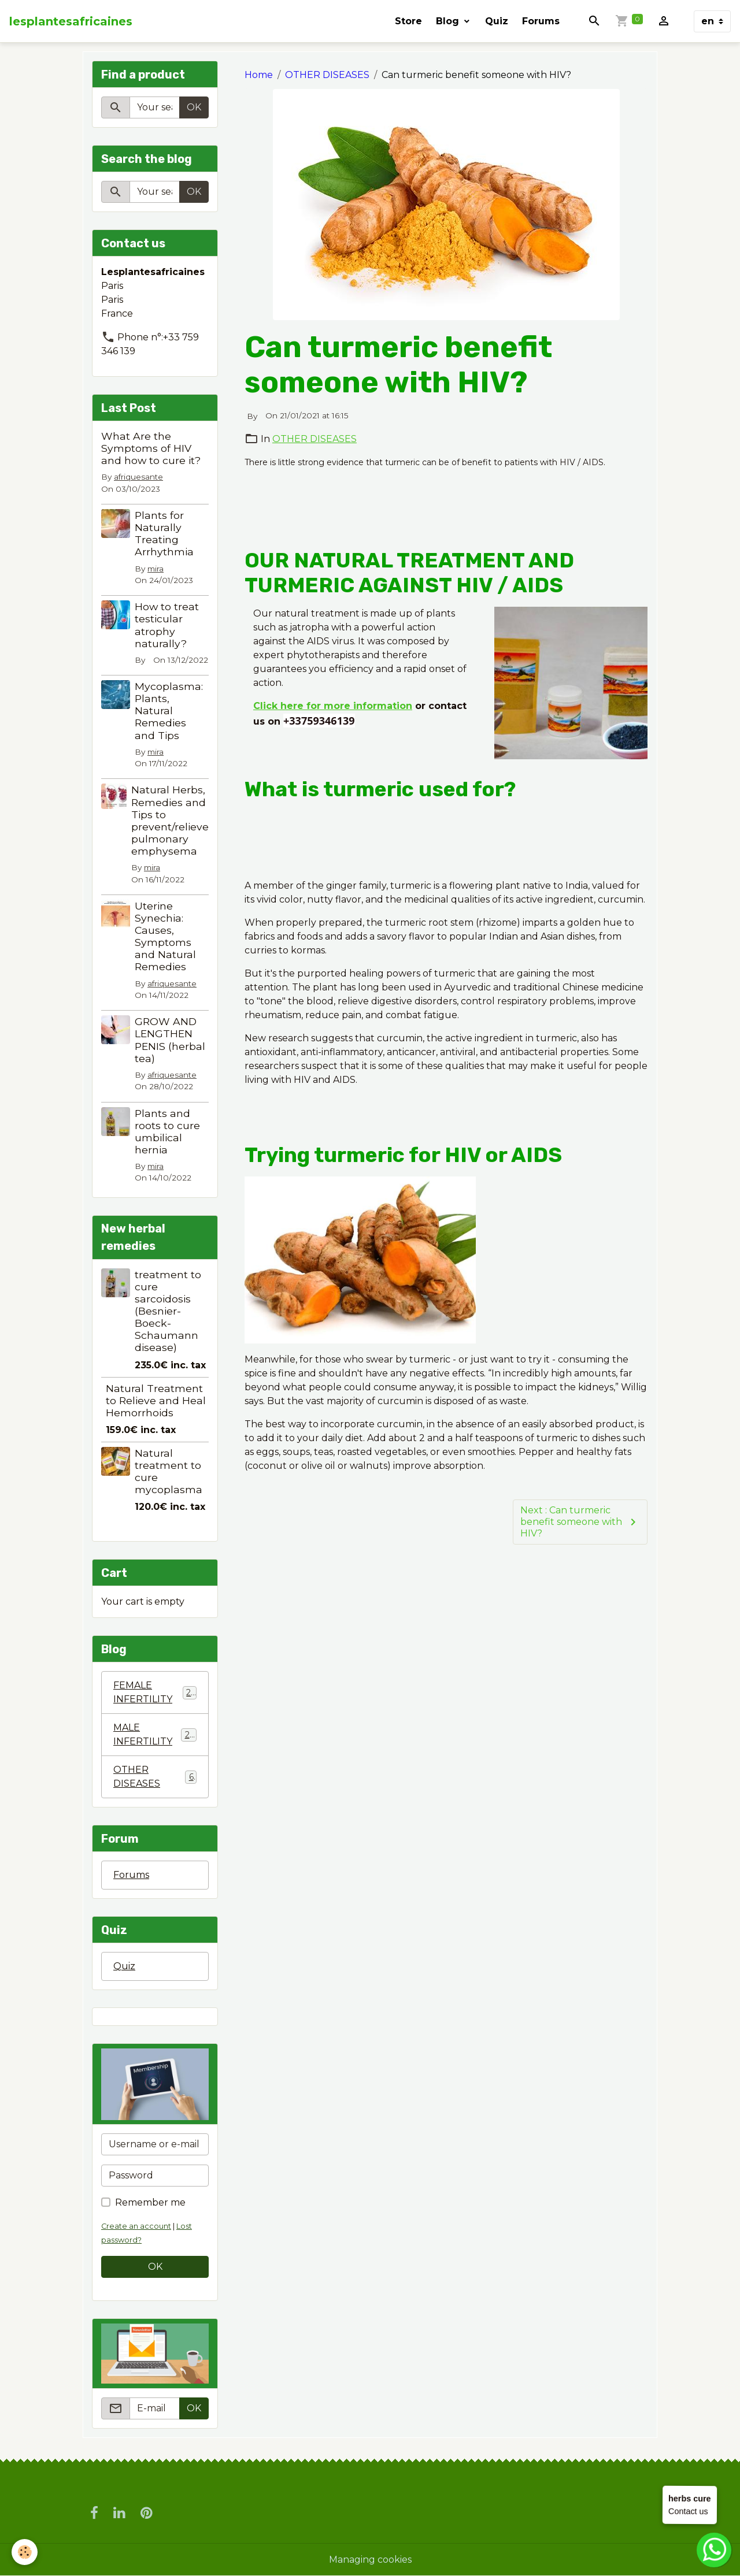 Image resolution: width=740 pixels, height=2576 pixels. Describe the element at coordinates (70, 21) in the screenshot. I see `[brand]` at that location.